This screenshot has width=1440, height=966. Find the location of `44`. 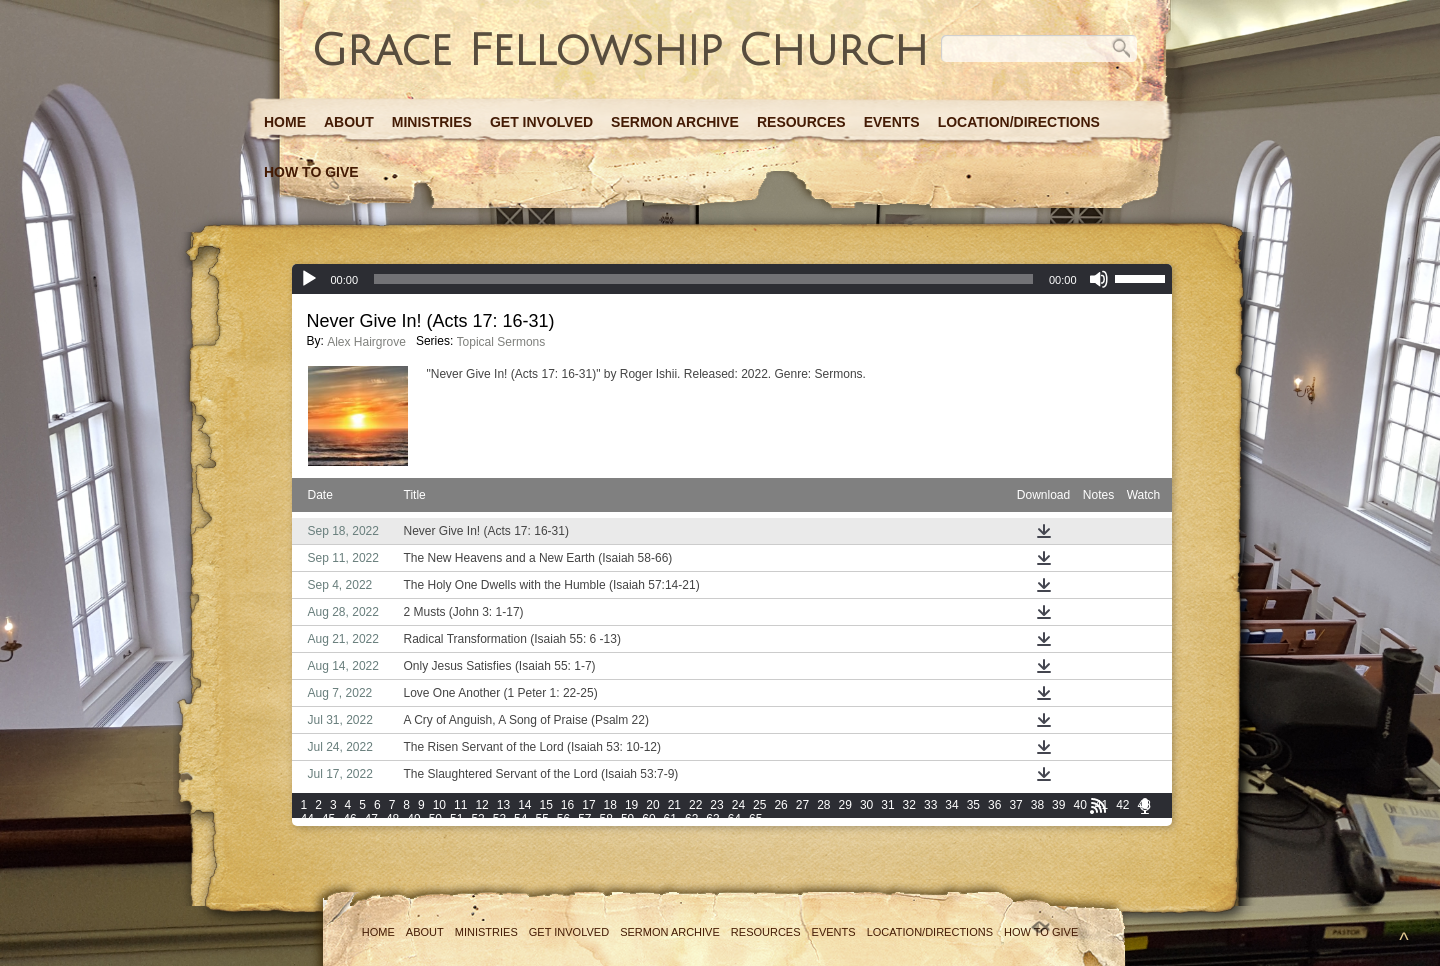

44 is located at coordinates (307, 819).